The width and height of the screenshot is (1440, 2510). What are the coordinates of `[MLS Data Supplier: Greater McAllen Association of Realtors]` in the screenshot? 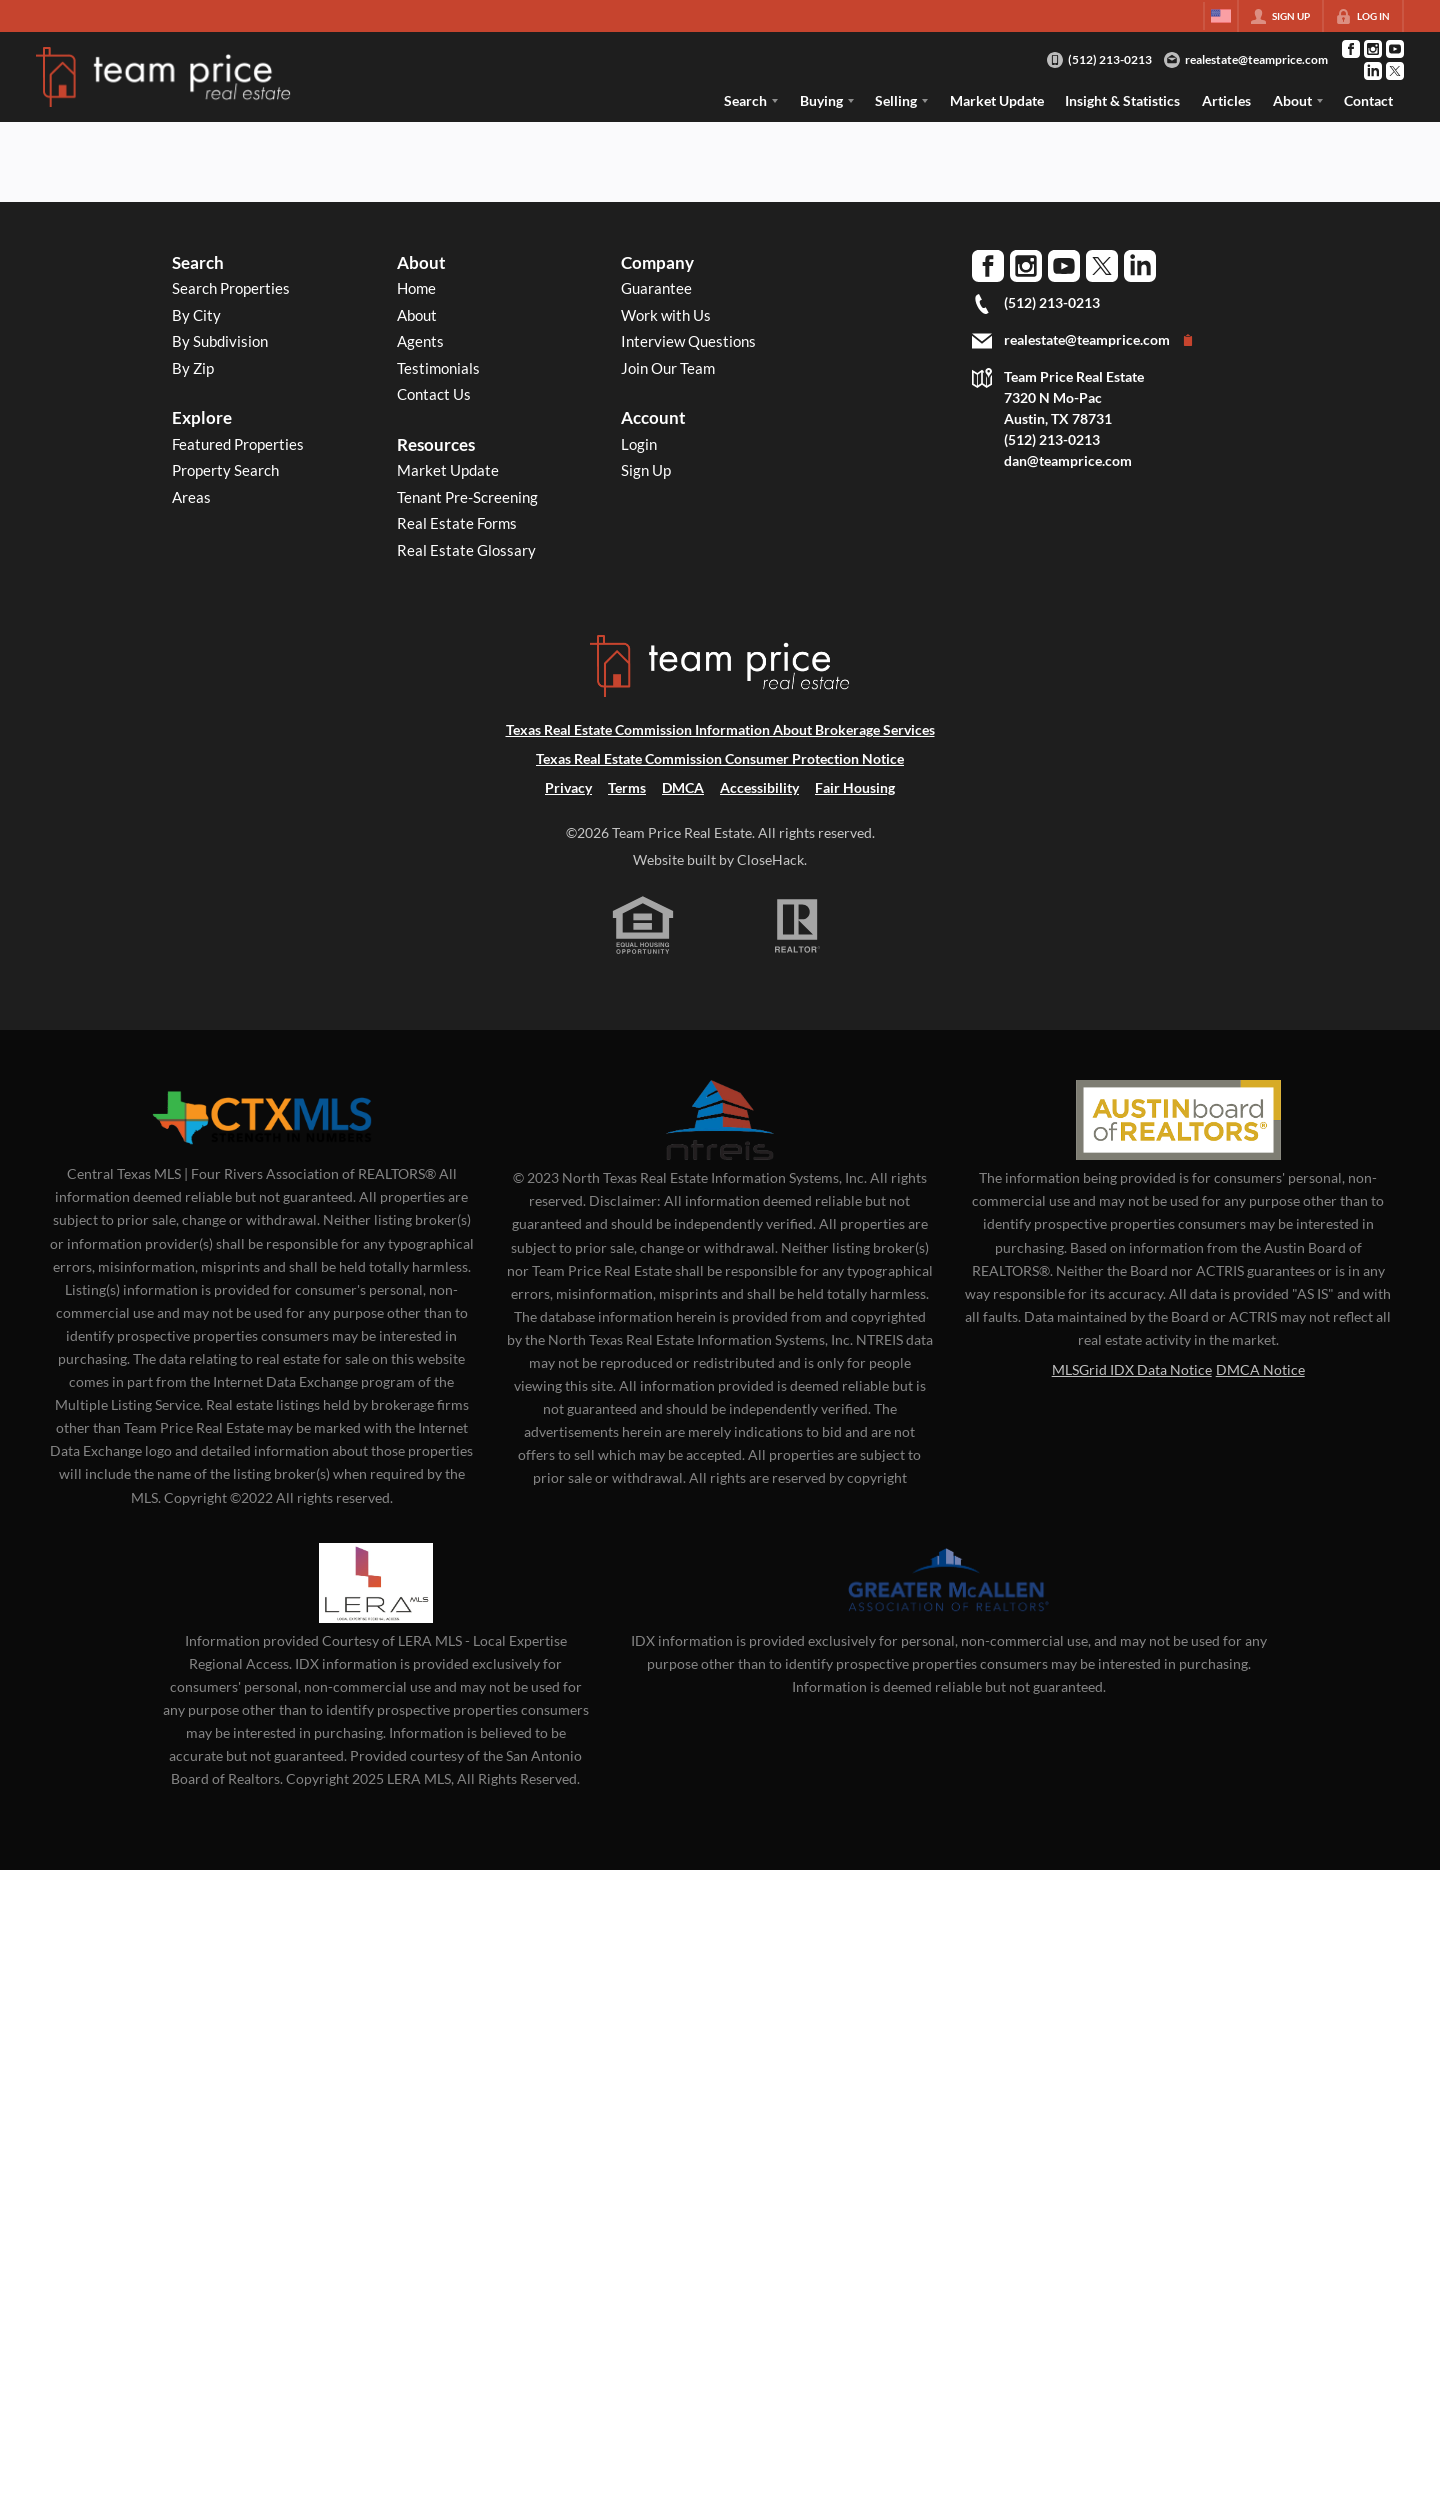 It's located at (949, 1583).